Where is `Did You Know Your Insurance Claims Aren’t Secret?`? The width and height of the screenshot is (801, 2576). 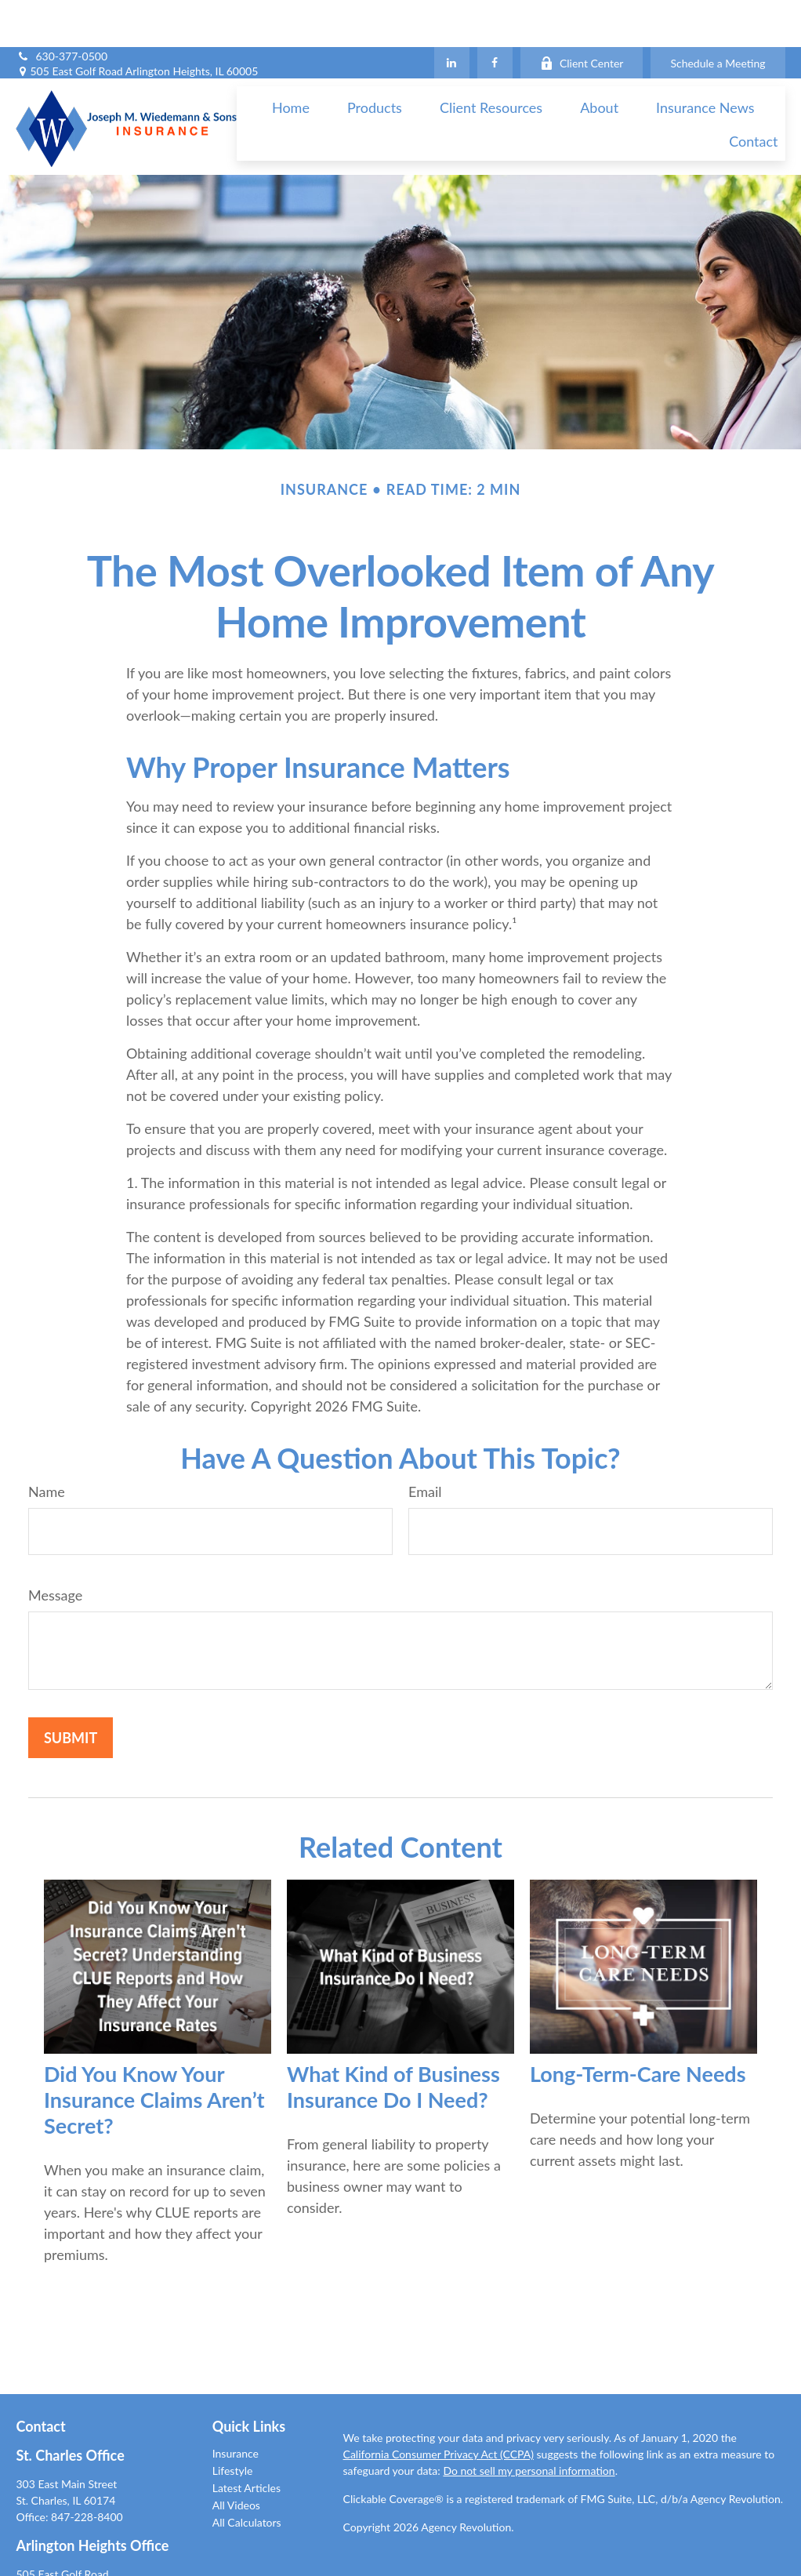 Did You Know Your Insurance Claims Aren’t Secret? is located at coordinates (154, 2052).